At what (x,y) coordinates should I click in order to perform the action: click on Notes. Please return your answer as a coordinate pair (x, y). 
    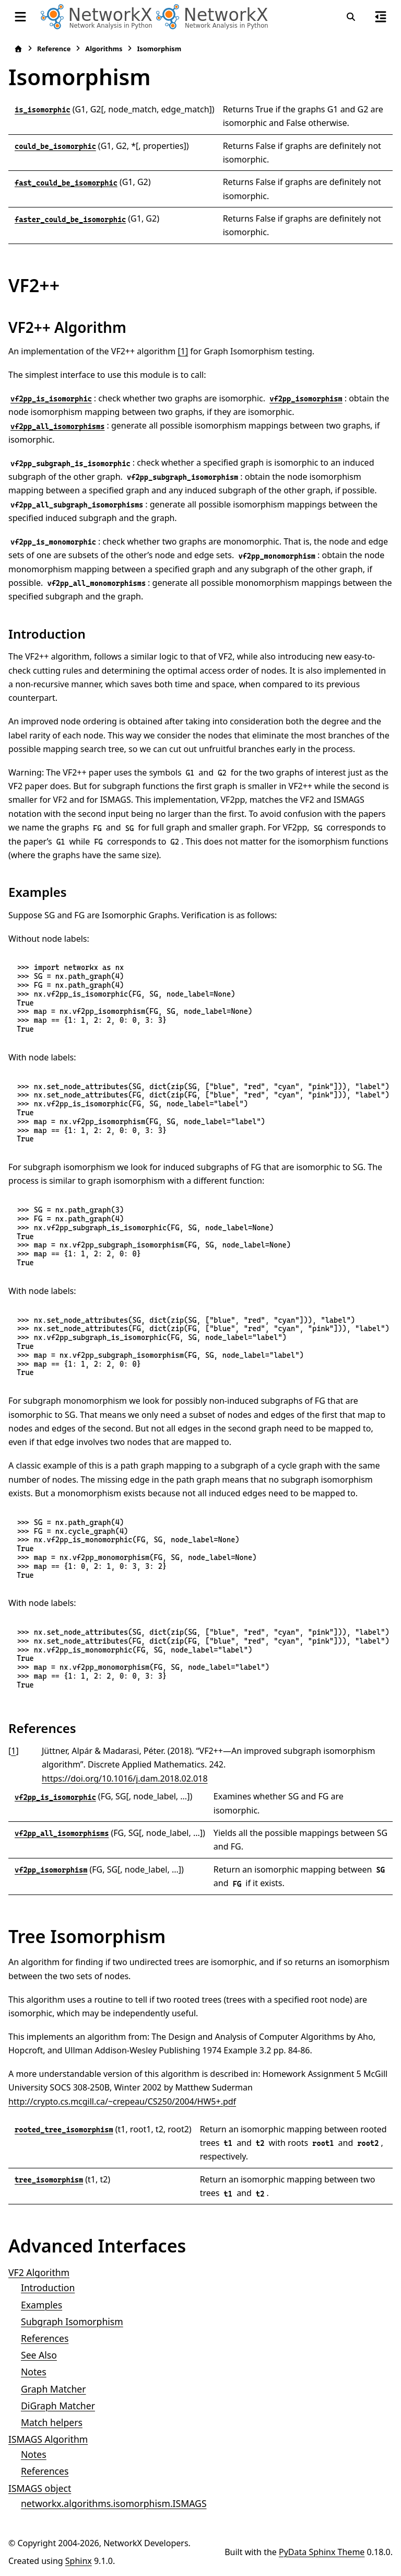
    Looking at the image, I should click on (33, 2371).